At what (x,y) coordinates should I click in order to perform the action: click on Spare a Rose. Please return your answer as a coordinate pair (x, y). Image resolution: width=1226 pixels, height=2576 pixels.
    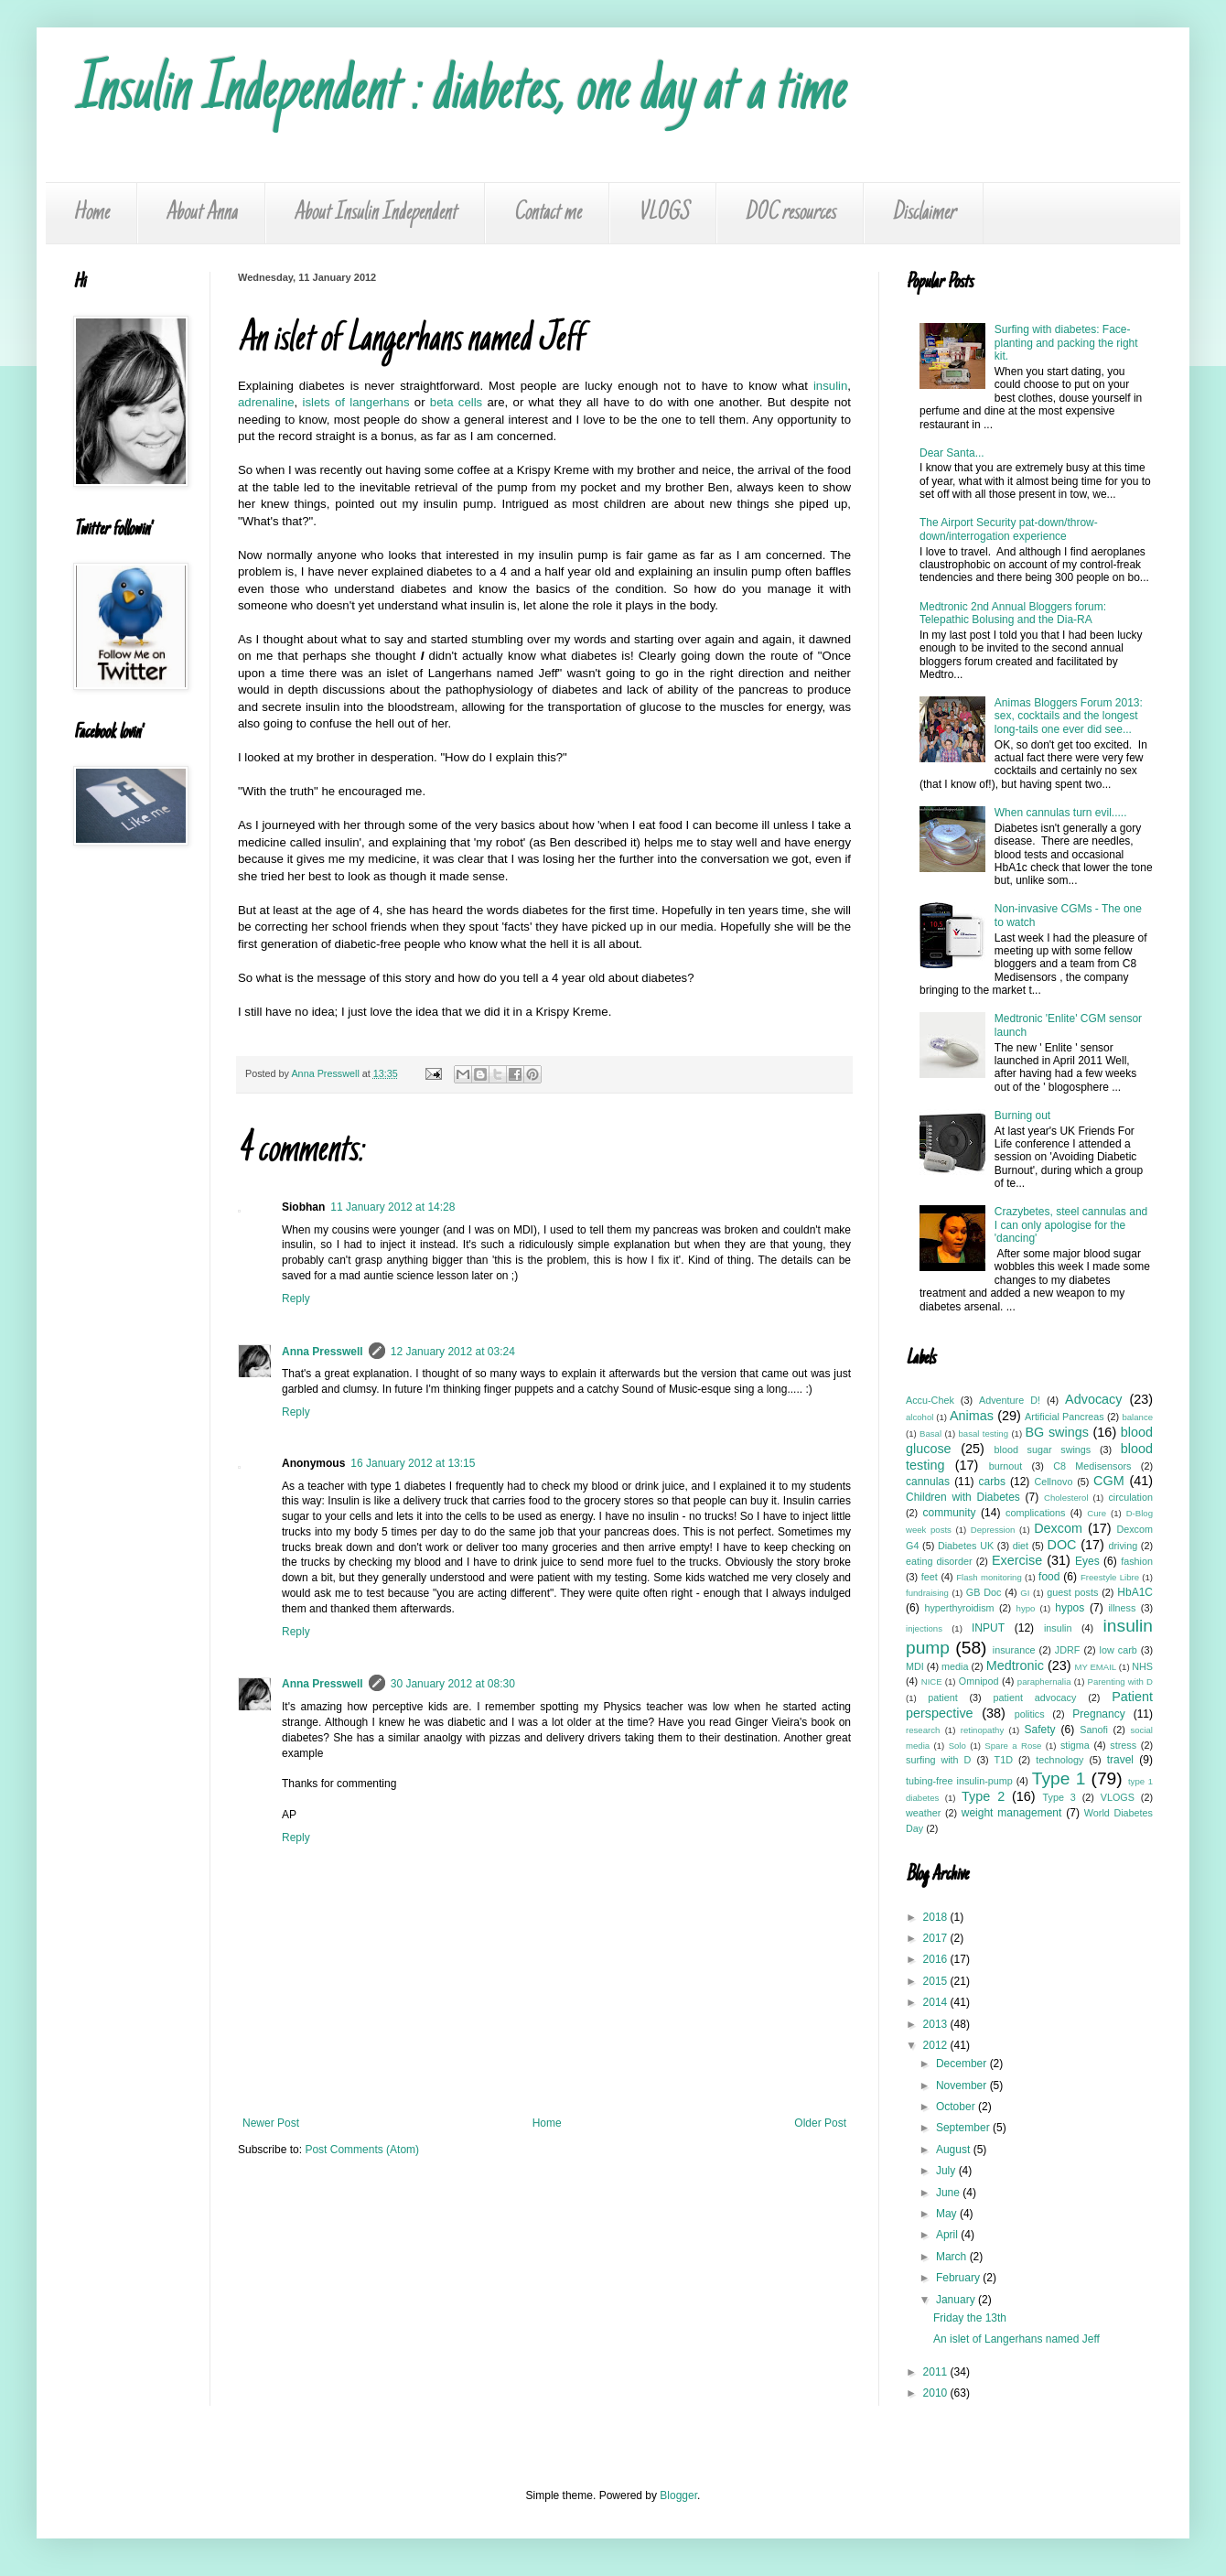
    Looking at the image, I should click on (1012, 1746).